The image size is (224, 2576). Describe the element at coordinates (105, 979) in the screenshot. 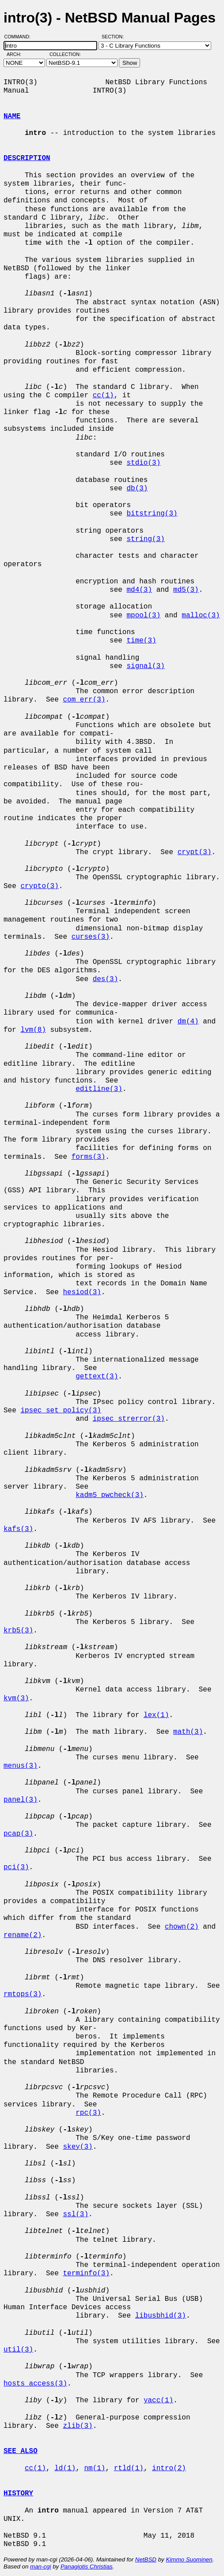

I see `des(3)` at that location.